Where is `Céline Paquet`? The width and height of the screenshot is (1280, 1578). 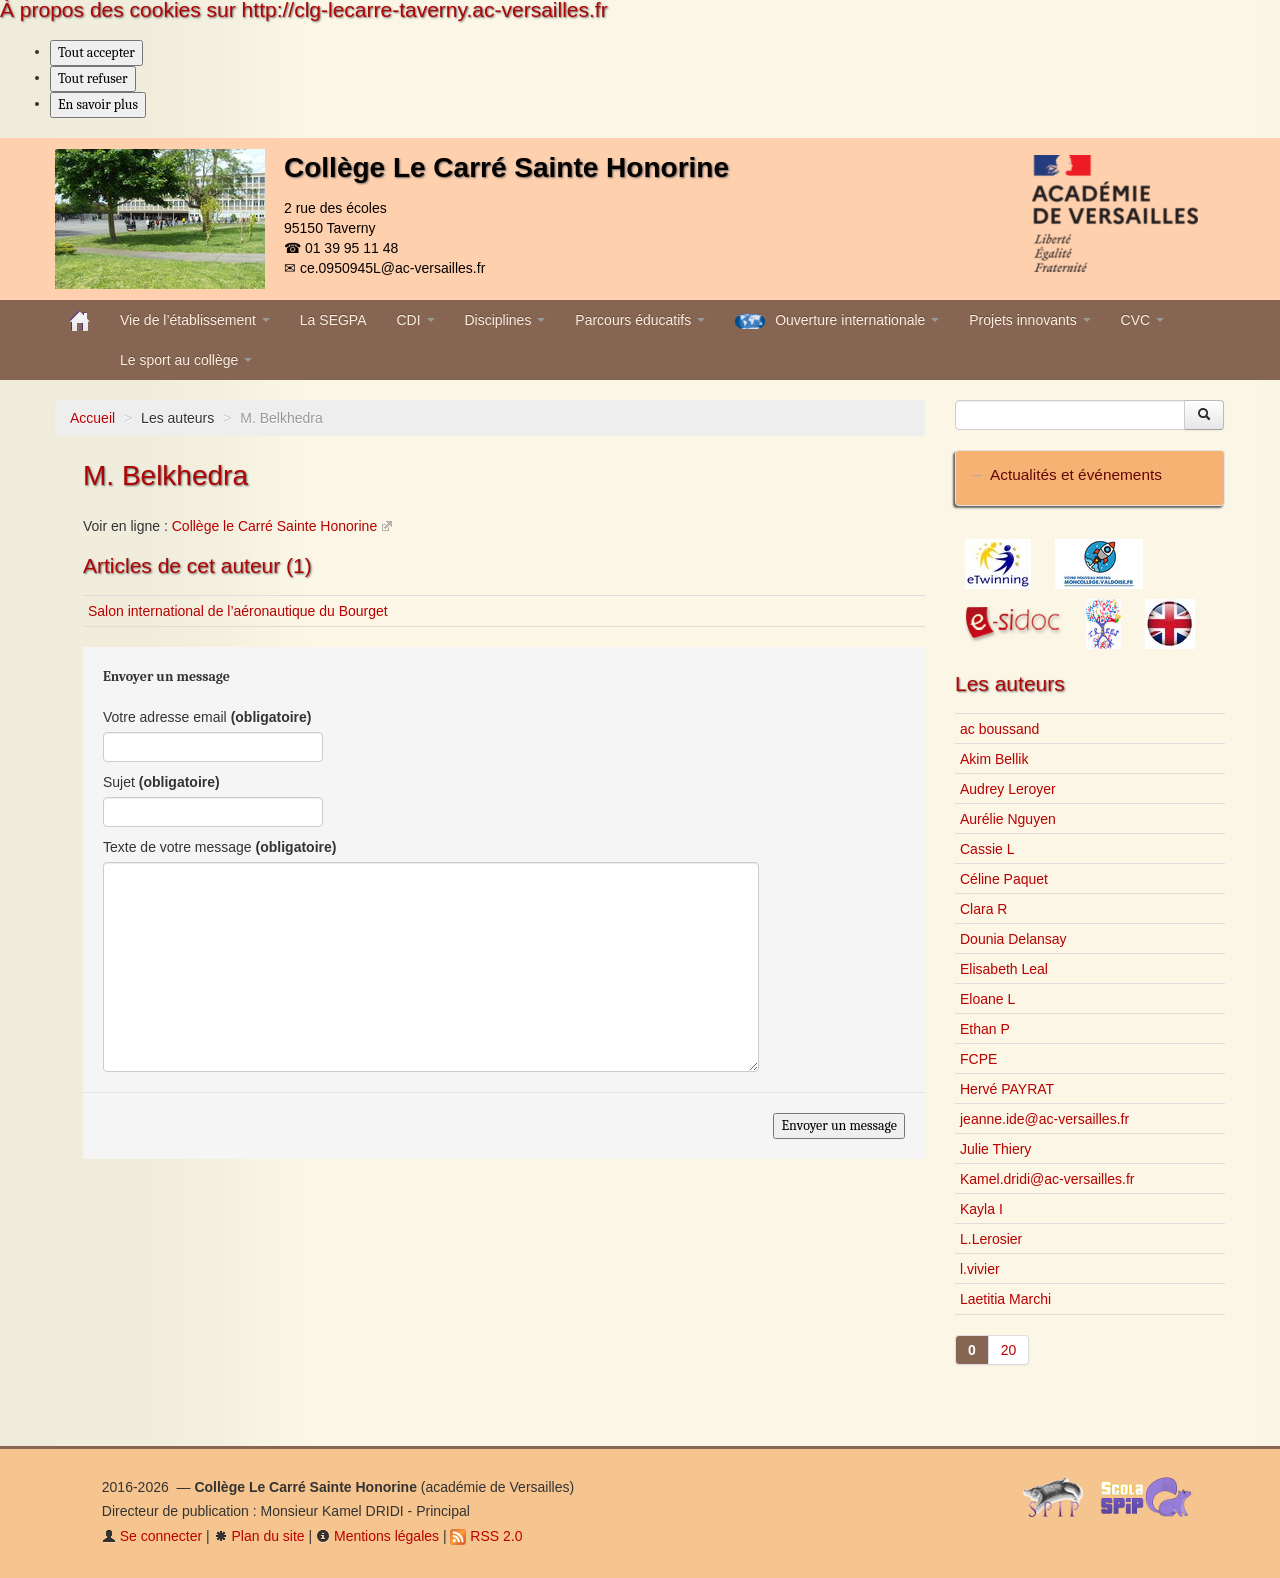 Céline Paquet is located at coordinates (1004, 879).